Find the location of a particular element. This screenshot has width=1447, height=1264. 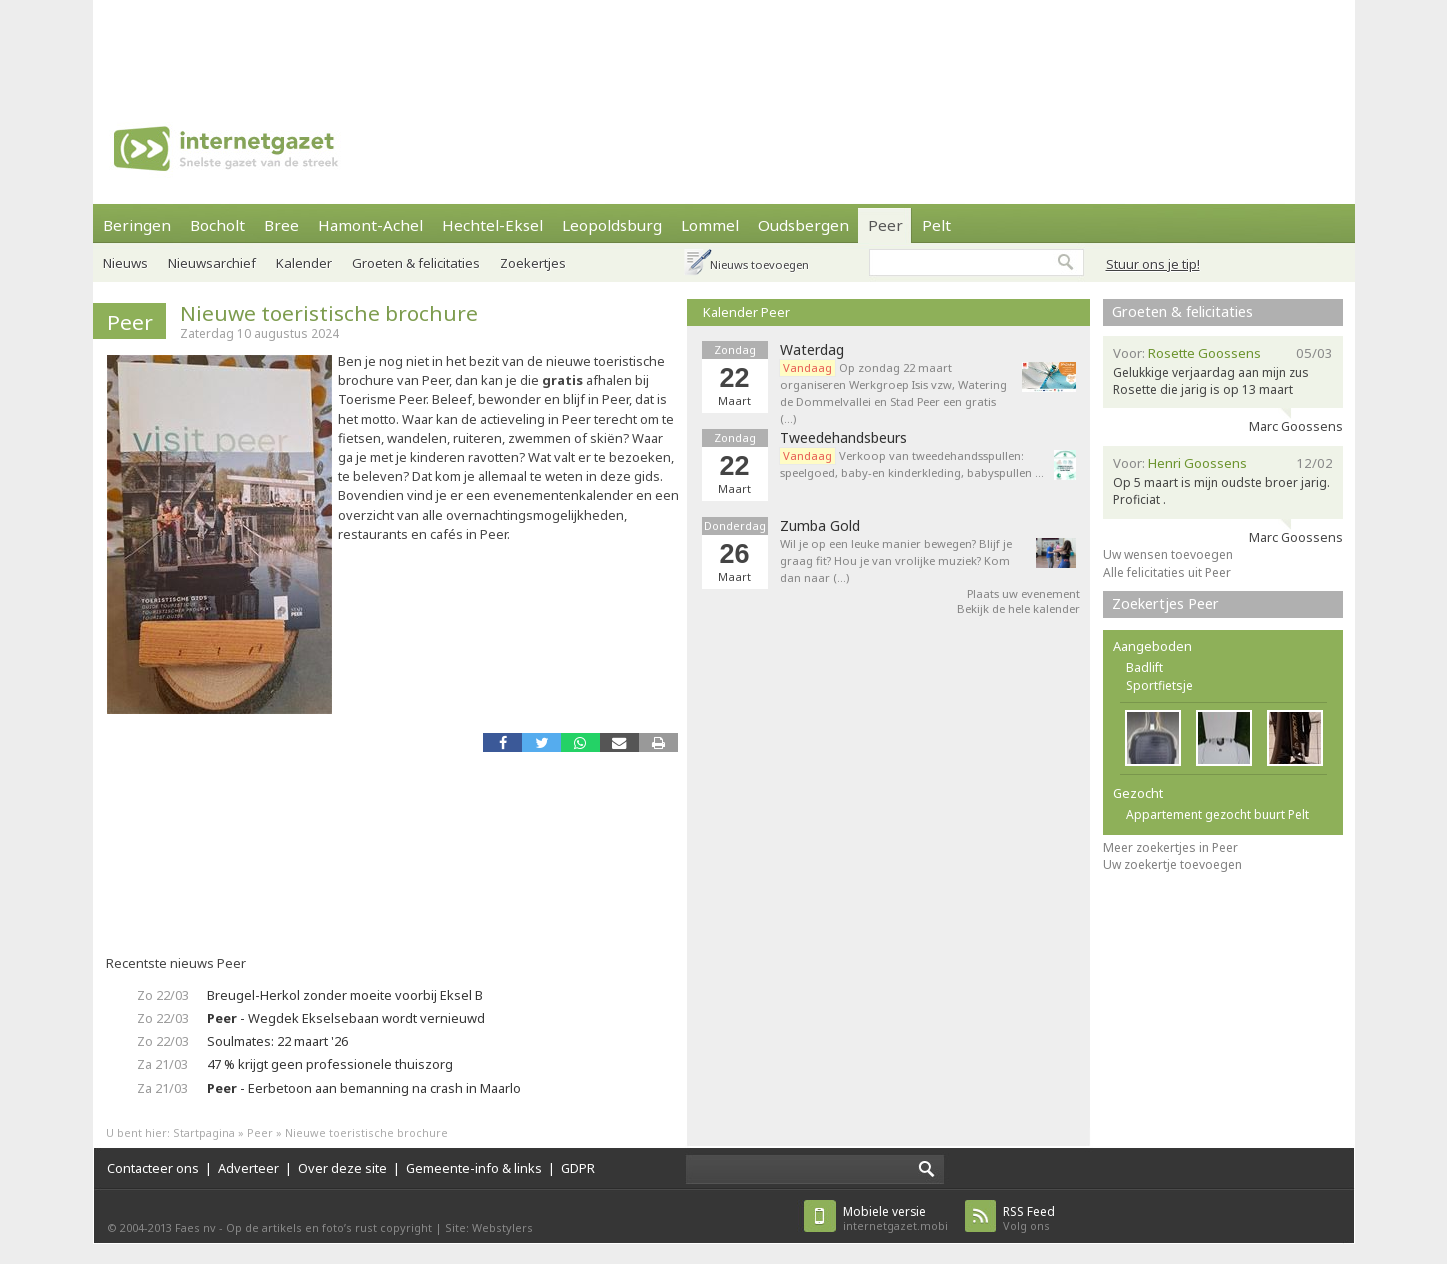

Pelt is located at coordinates (936, 225).